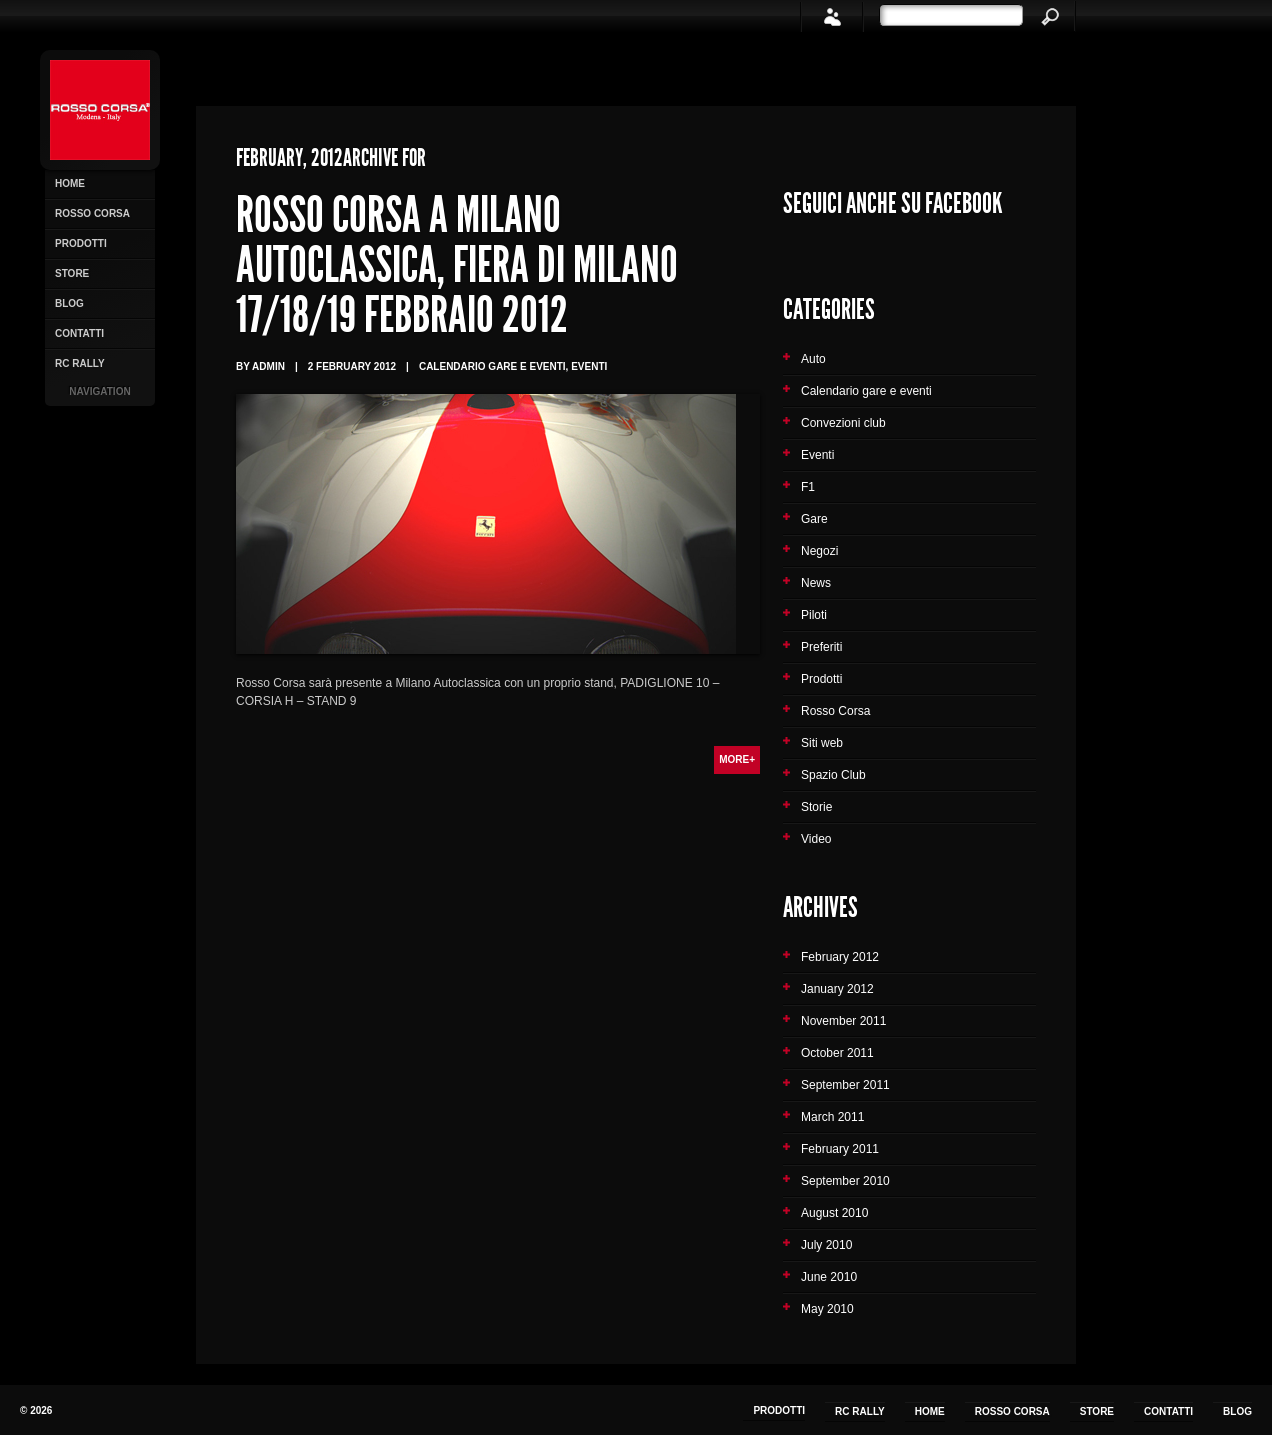 This screenshot has width=1272, height=1435. What do you see at coordinates (72, 273) in the screenshot?
I see `Store` at bounding box center [72, 273].